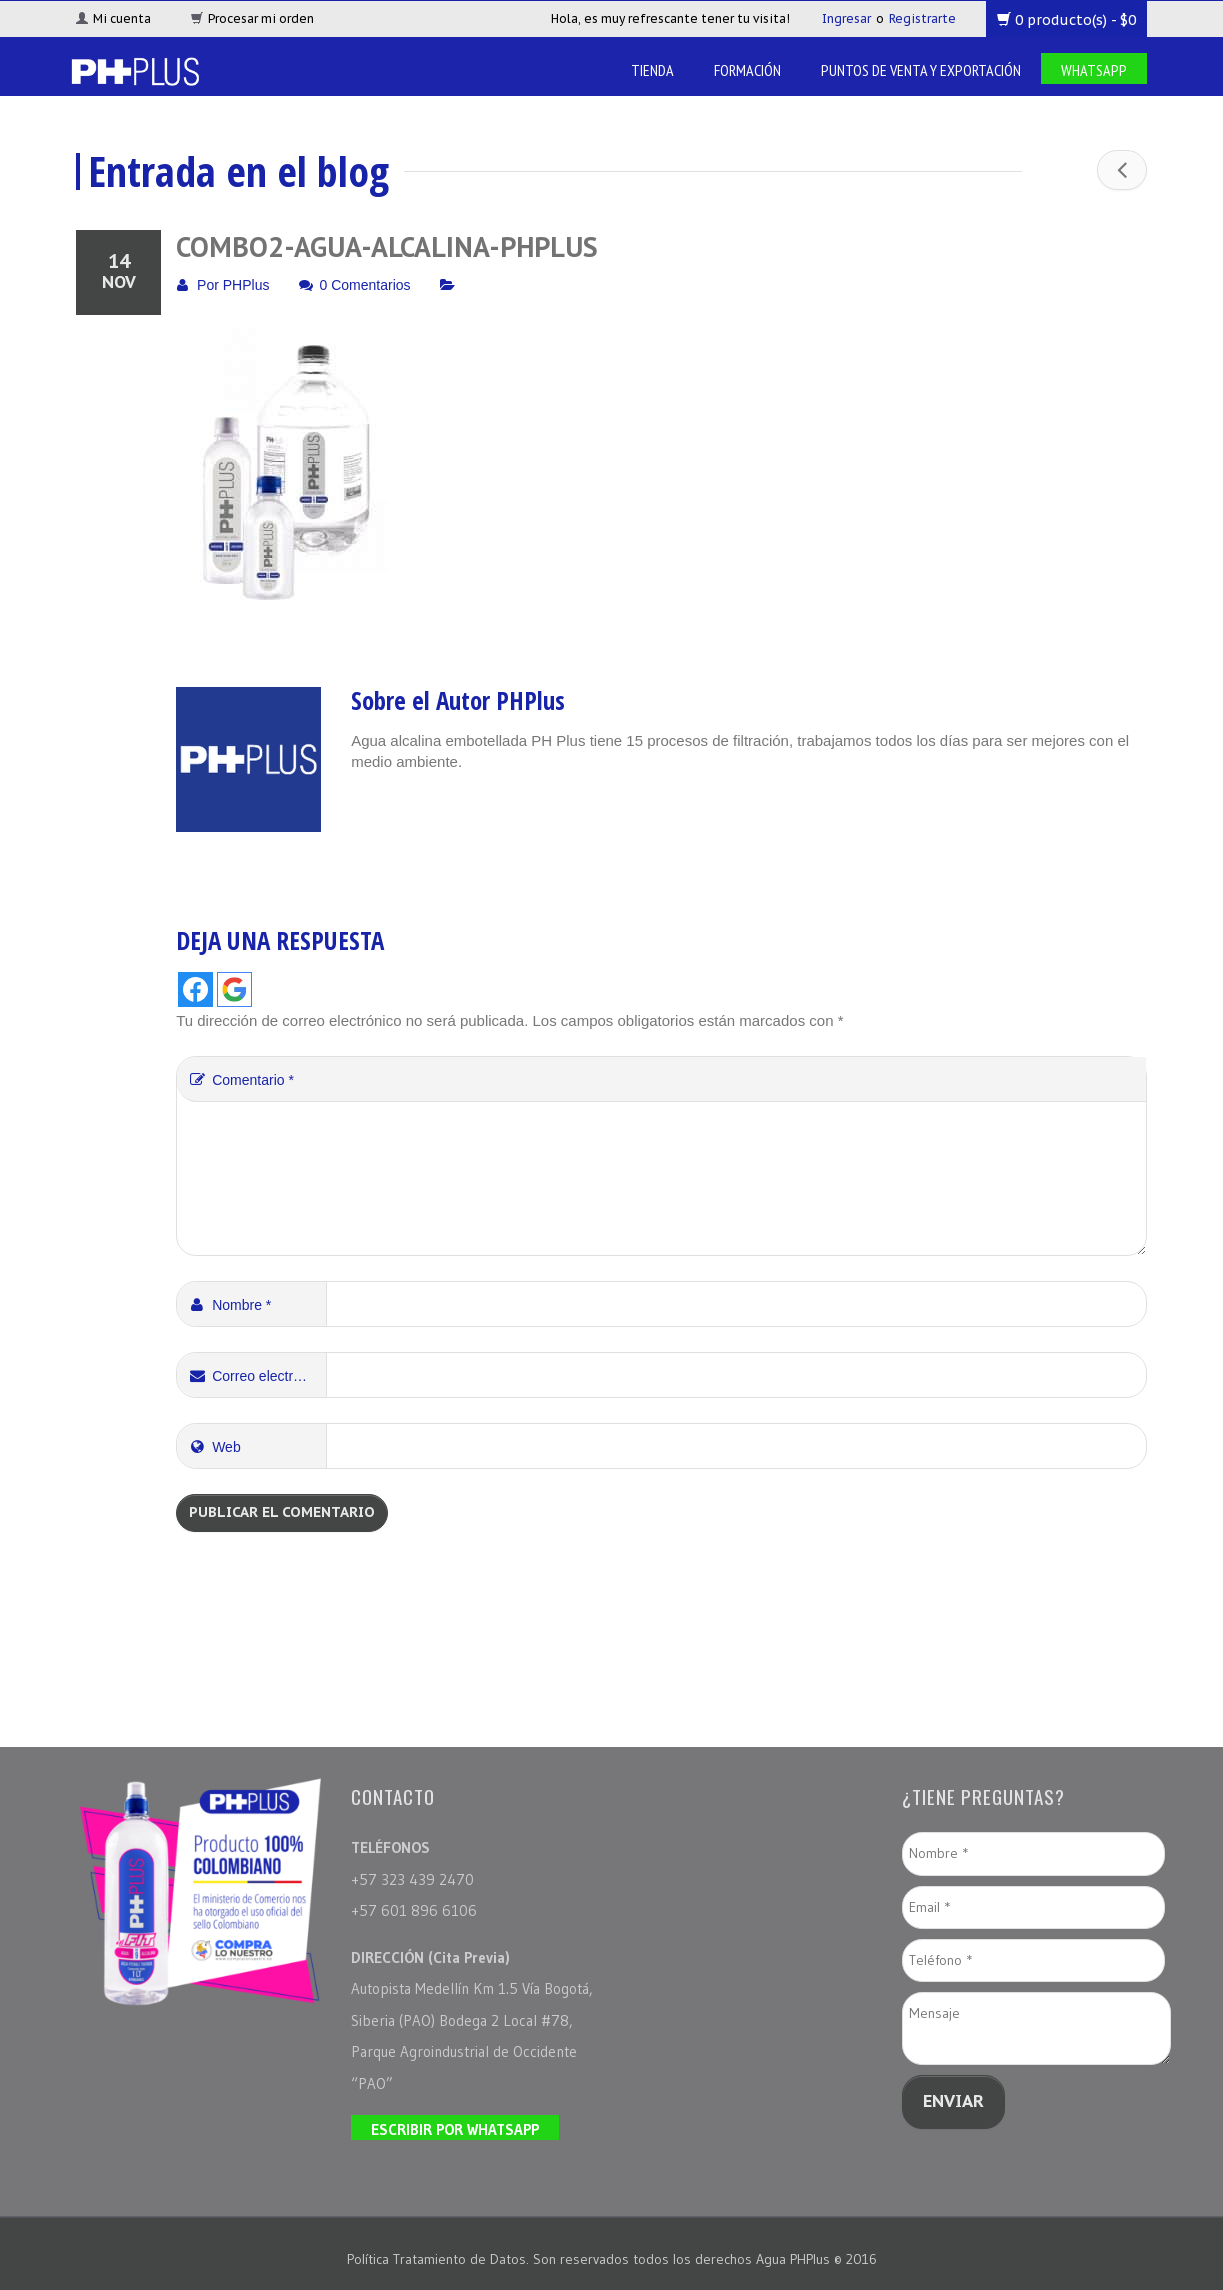 The height and width of the screenshot is (2290, 1223). Describe the element at coordinates (846, 18) in the screenshot. I see `Ingresar` at that location.